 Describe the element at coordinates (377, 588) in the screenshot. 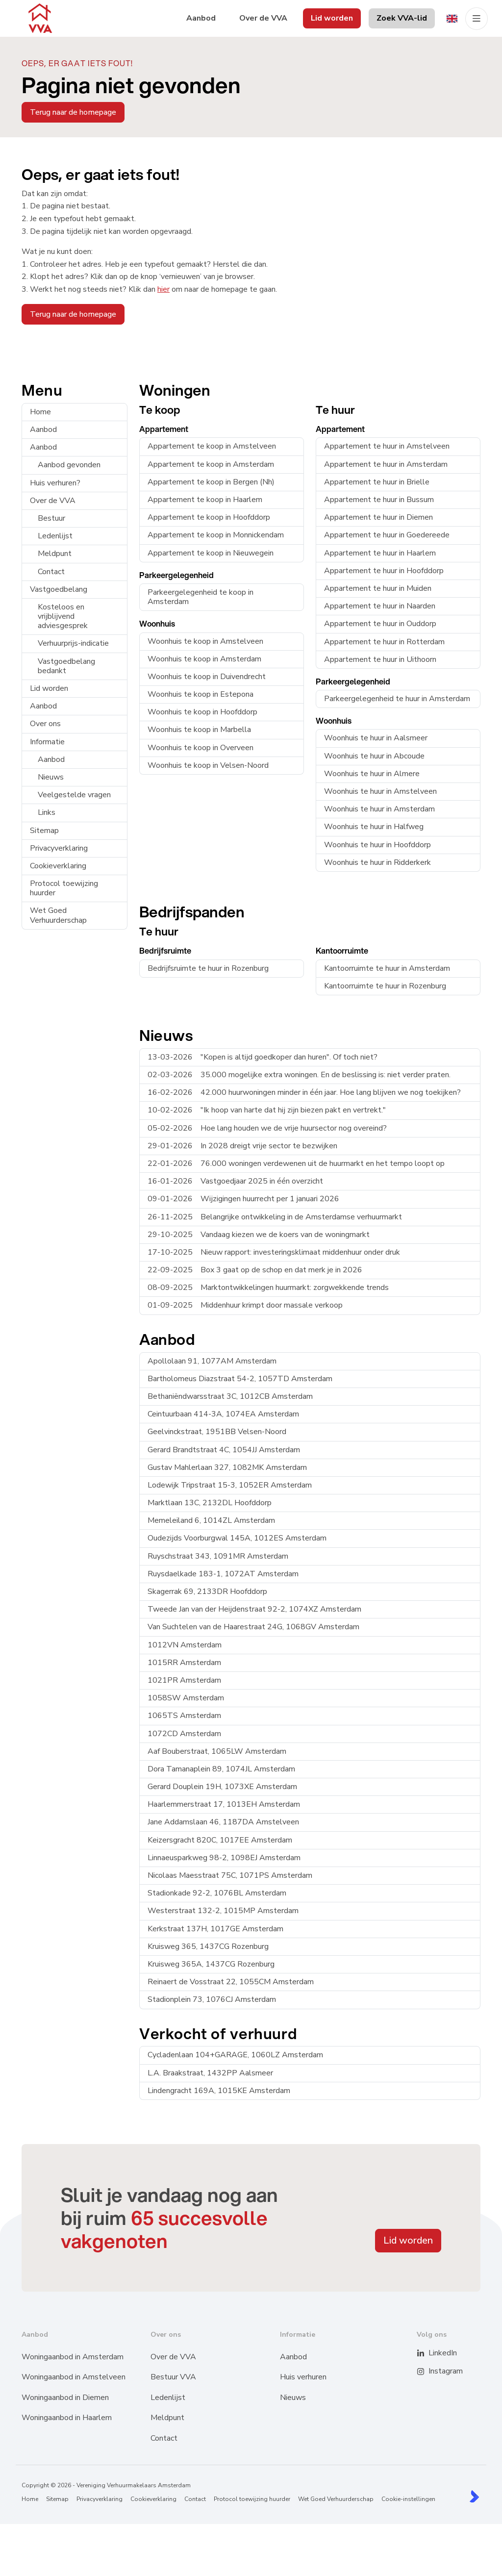

I see `Appartement te huur in Muiden` at that location.